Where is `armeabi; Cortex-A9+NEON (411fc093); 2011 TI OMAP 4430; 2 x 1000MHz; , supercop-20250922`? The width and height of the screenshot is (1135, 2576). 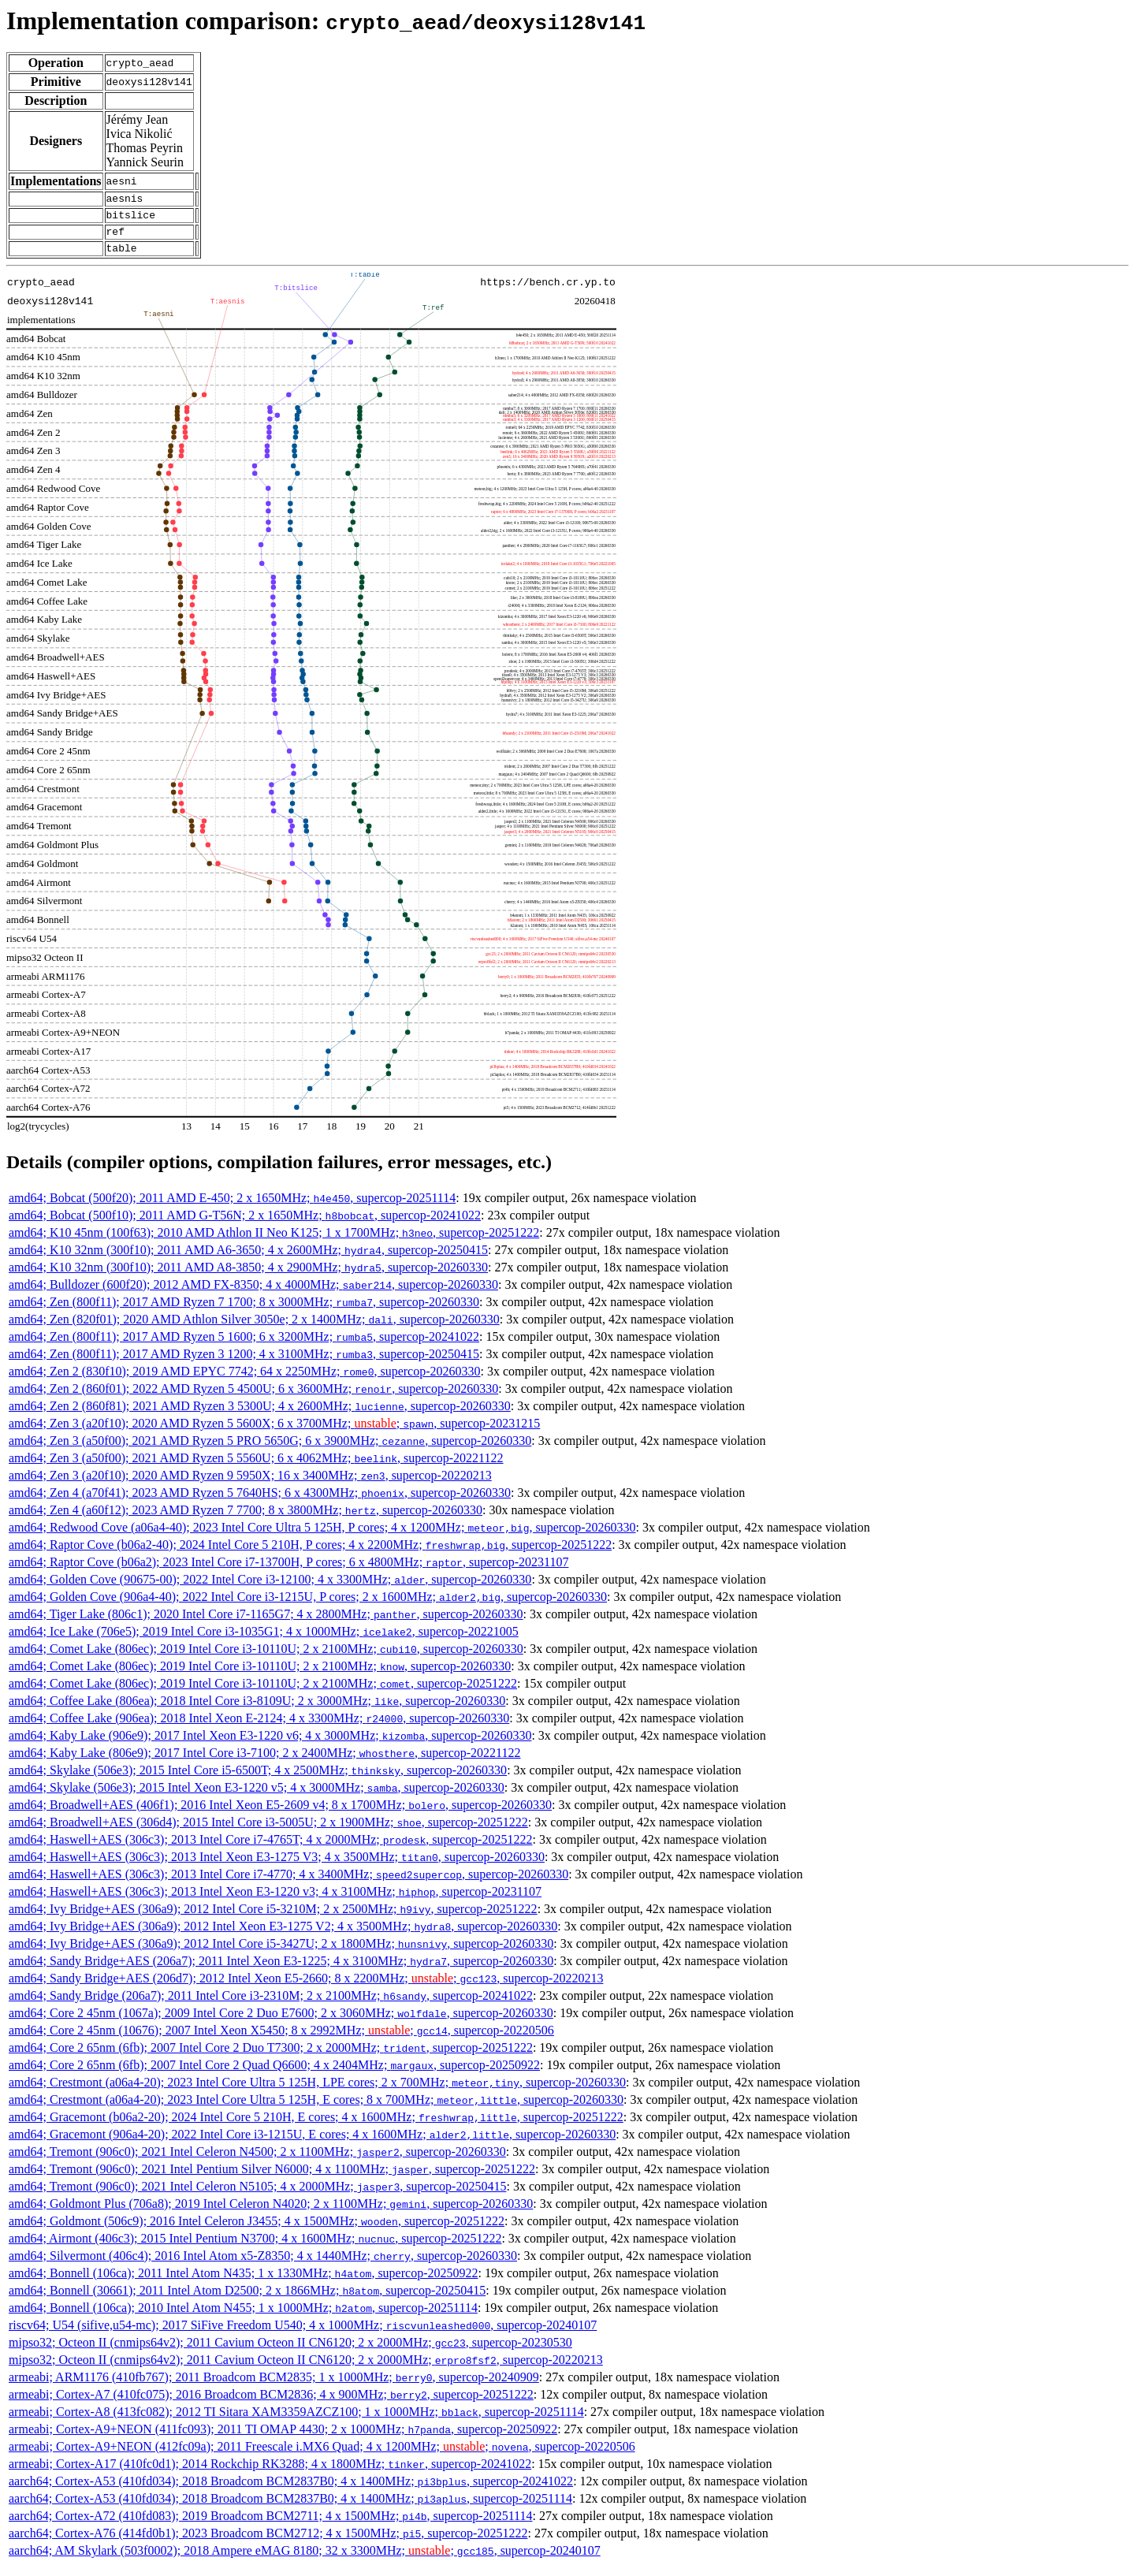 armeabi; Cortex-A9+NEON (411fc093); 2011 TI OMAP 4430; 2 x 1000MHz; , supercop-20250922 is located at coordinates (283, 2438).